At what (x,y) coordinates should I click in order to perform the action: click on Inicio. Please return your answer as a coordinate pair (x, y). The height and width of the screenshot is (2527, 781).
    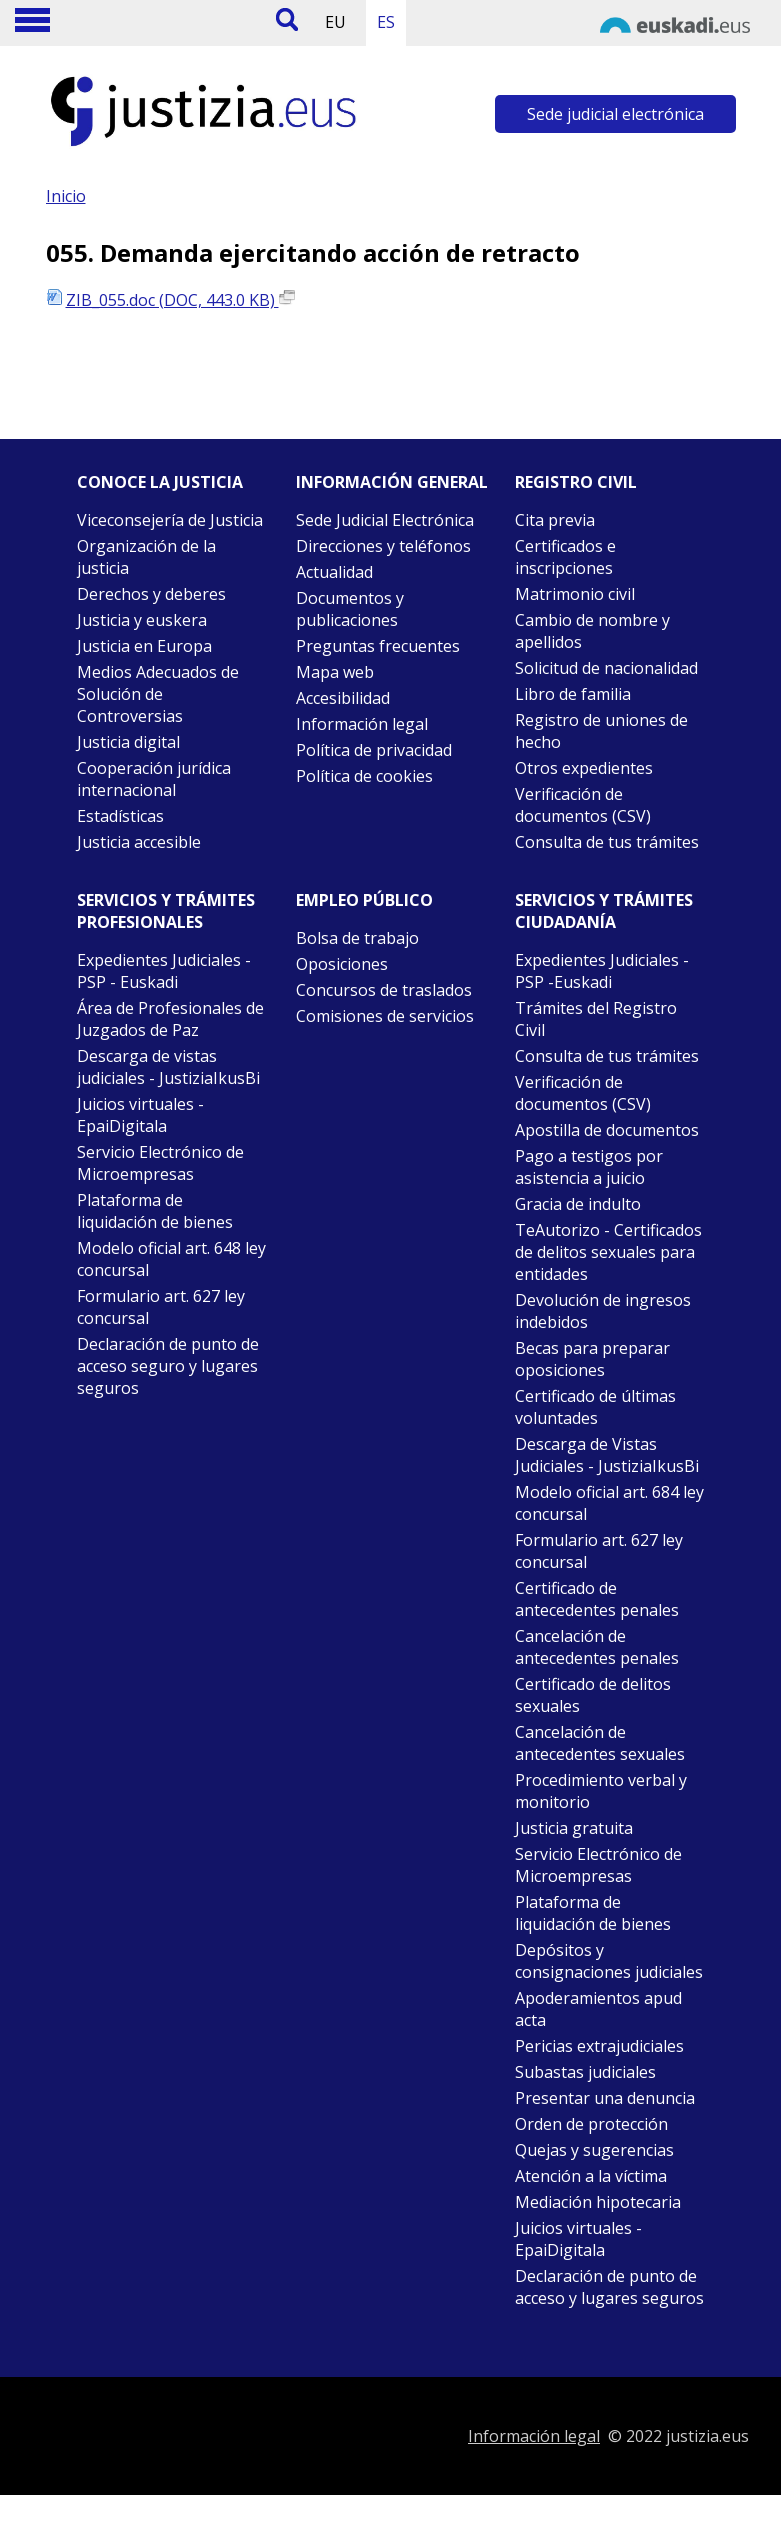
    Looking at the image, I should click on (66, 196).